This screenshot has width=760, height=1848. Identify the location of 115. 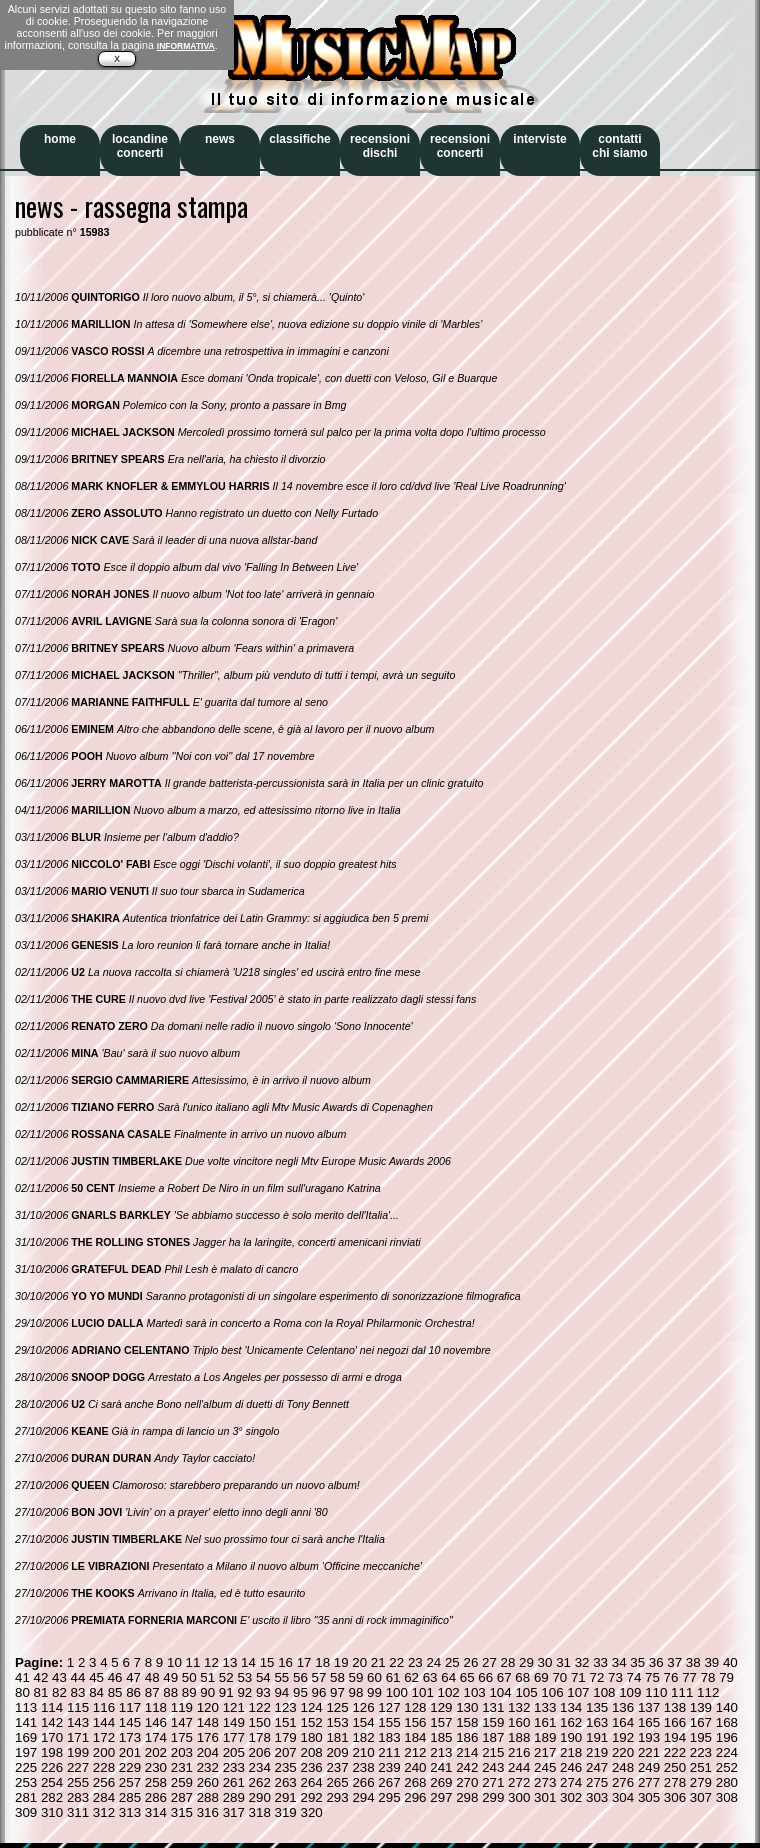
(78, 1707).